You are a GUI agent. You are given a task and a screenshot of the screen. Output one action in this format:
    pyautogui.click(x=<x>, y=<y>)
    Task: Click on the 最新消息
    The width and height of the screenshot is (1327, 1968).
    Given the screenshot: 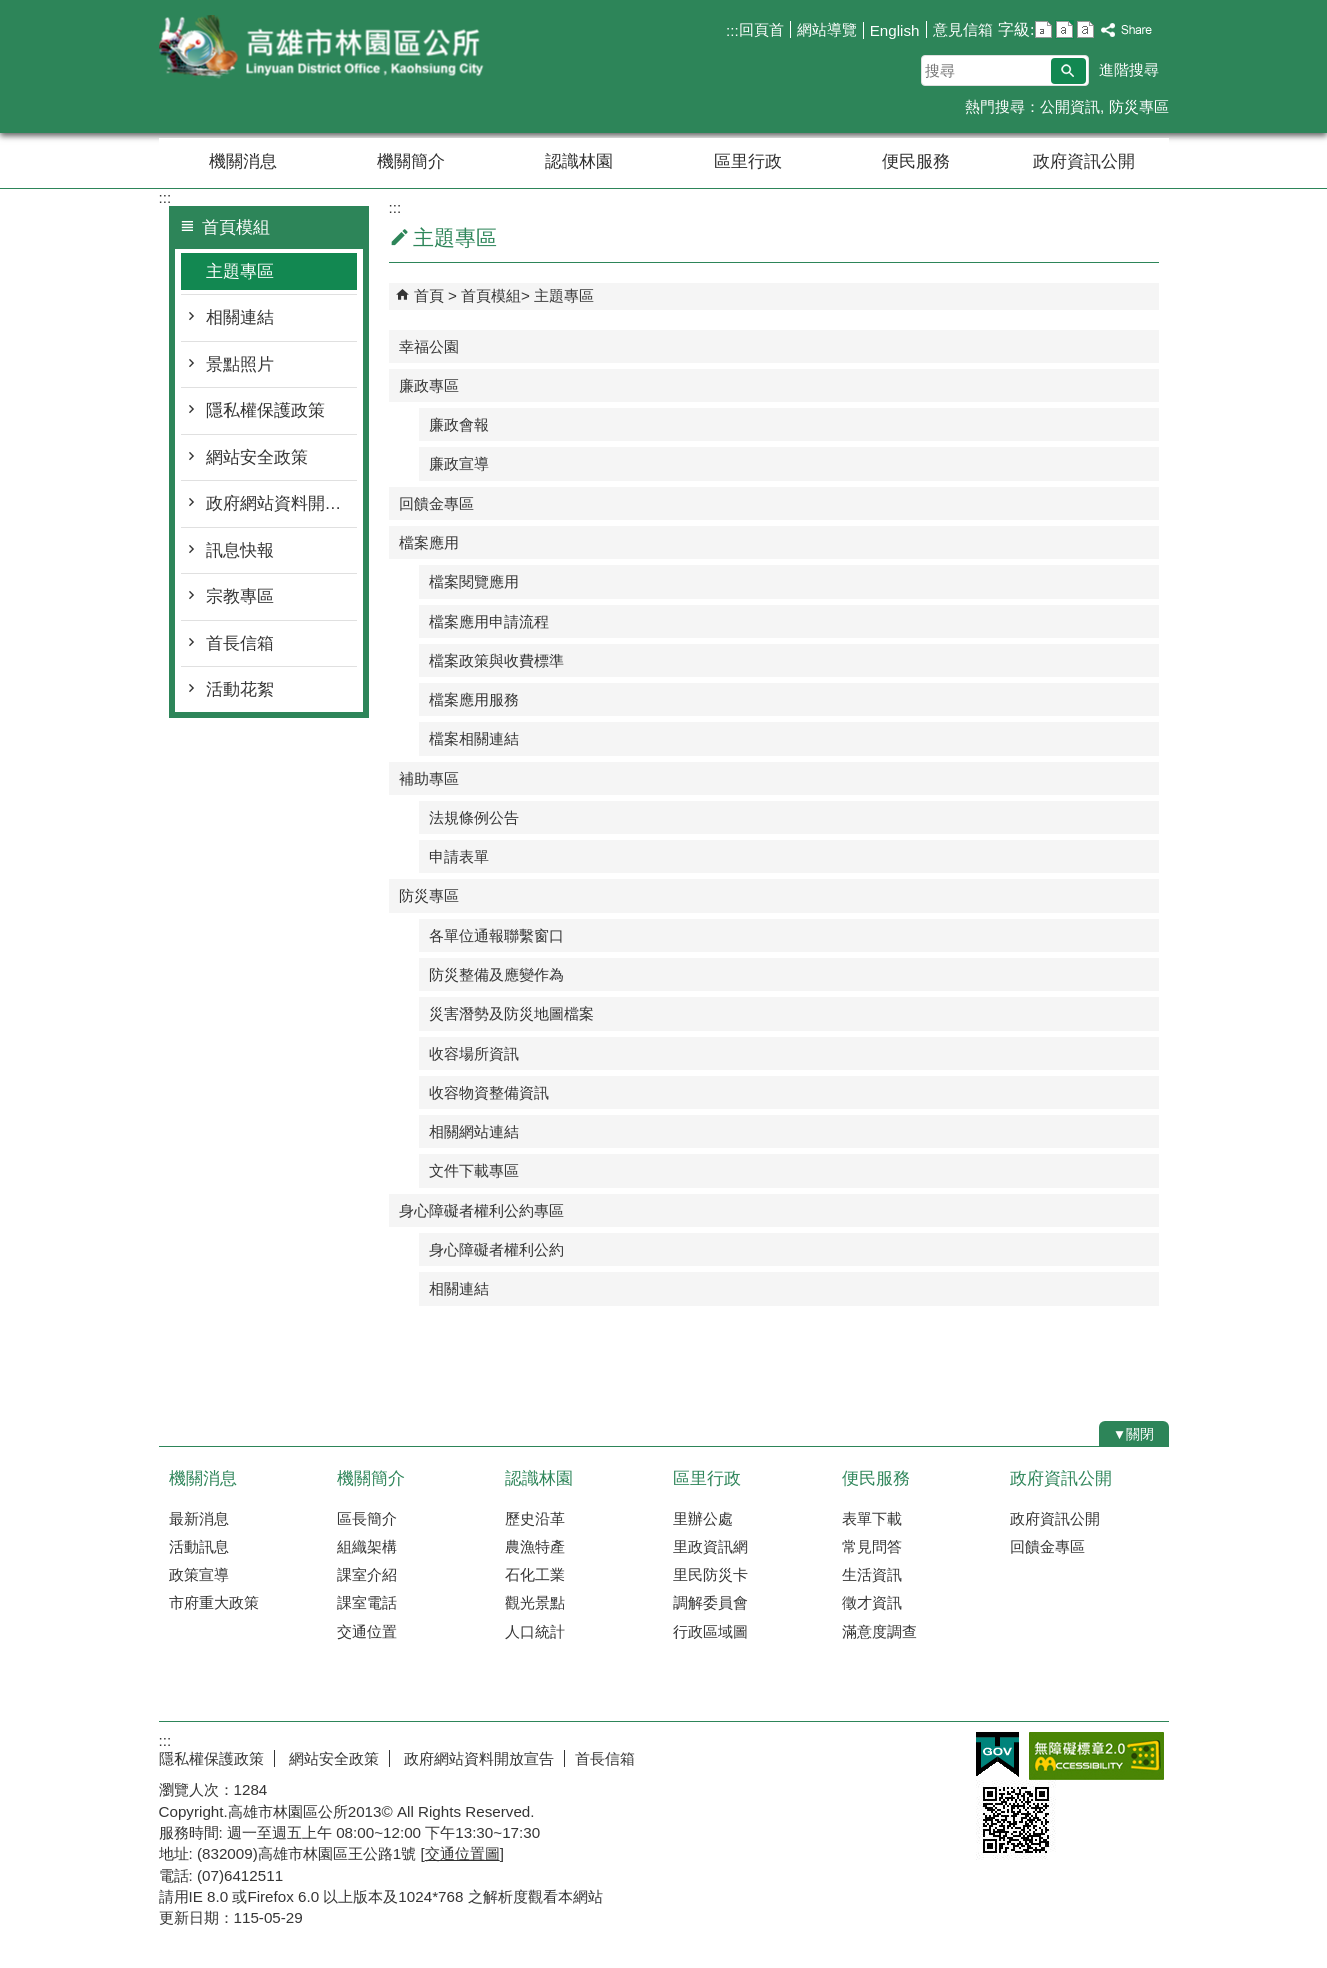 What is the action you would take?
    pyautogui.click(x=199, y=1518)
    